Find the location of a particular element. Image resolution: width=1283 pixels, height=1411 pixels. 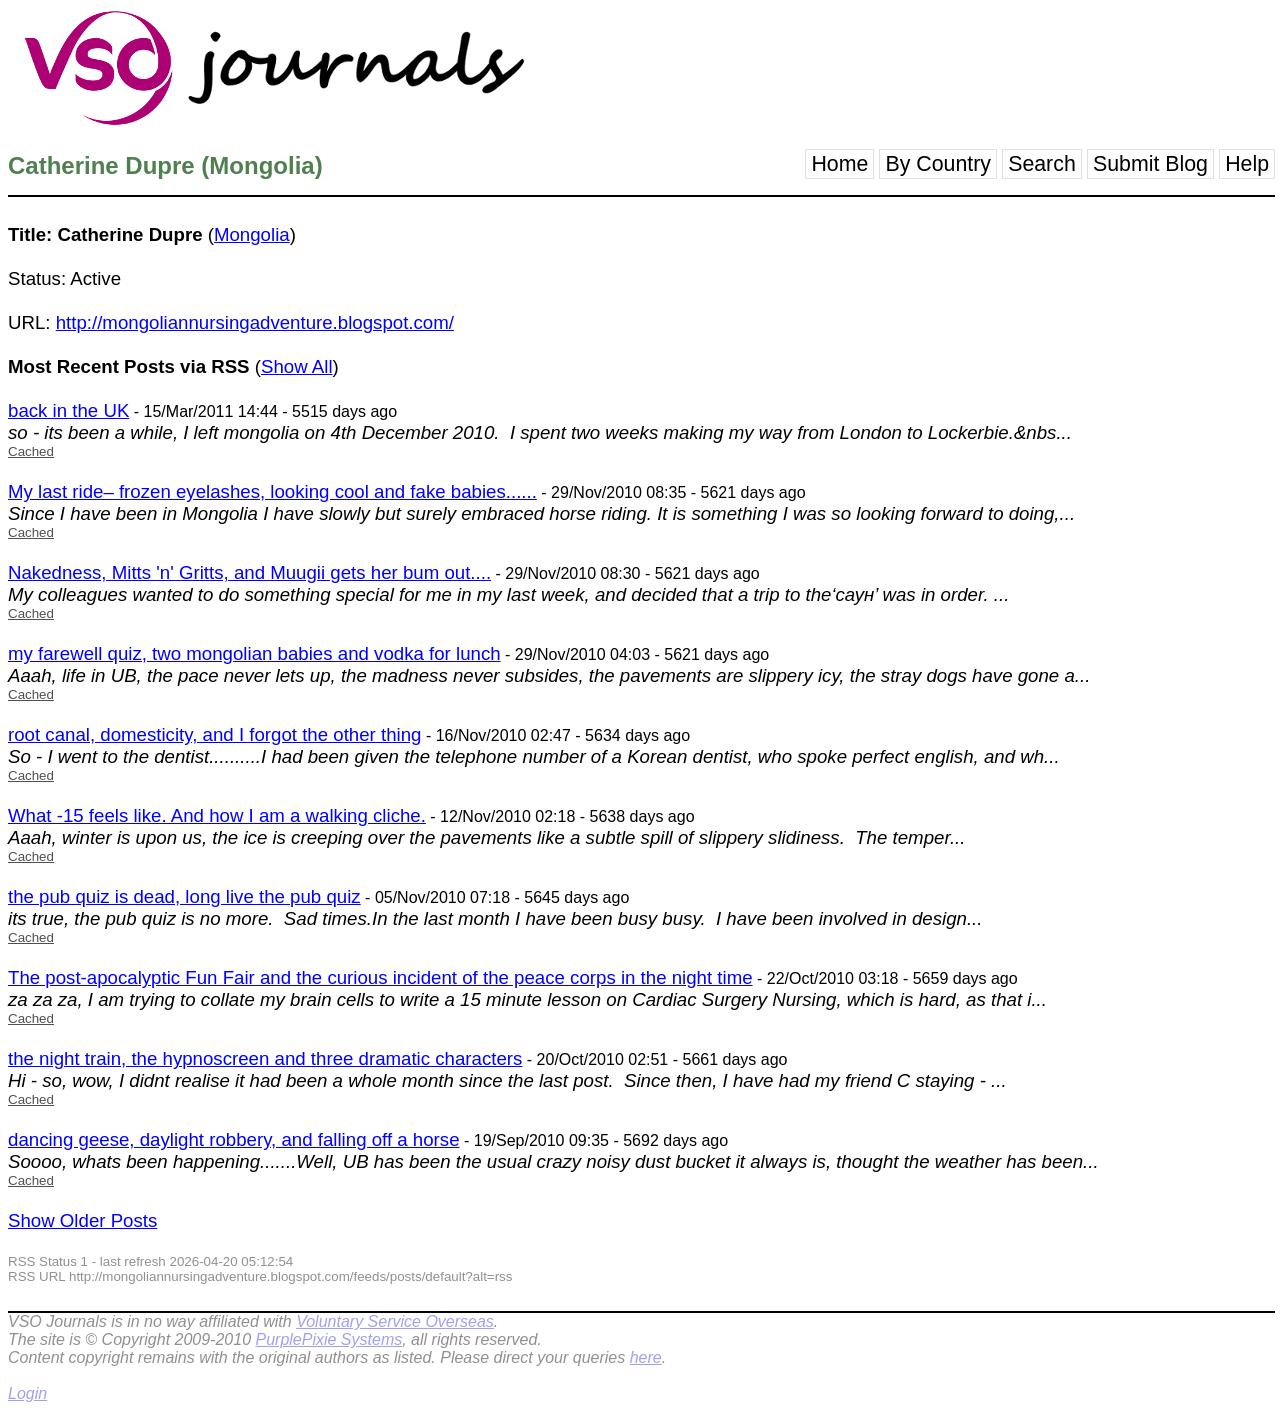

Submit Blog is located at coordinates (1150, 164).